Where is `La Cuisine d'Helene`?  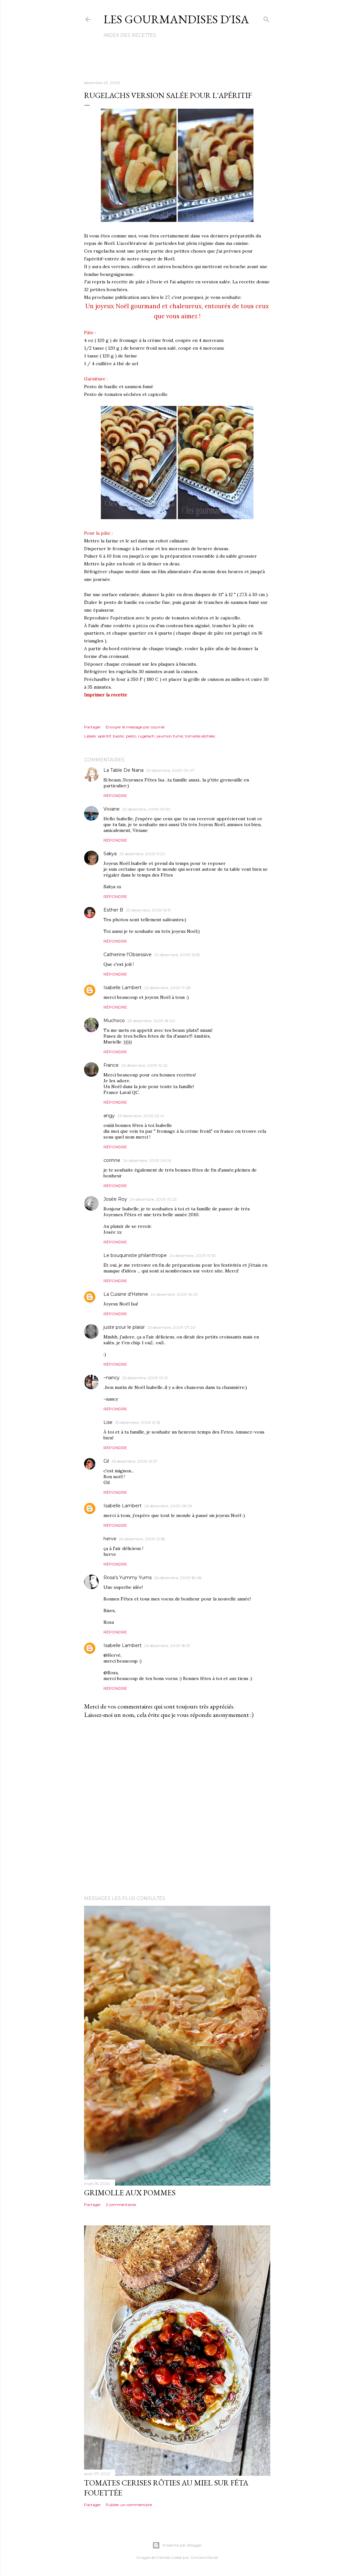 La Cuisine d'Helene is located at coordinates (125, 1294).